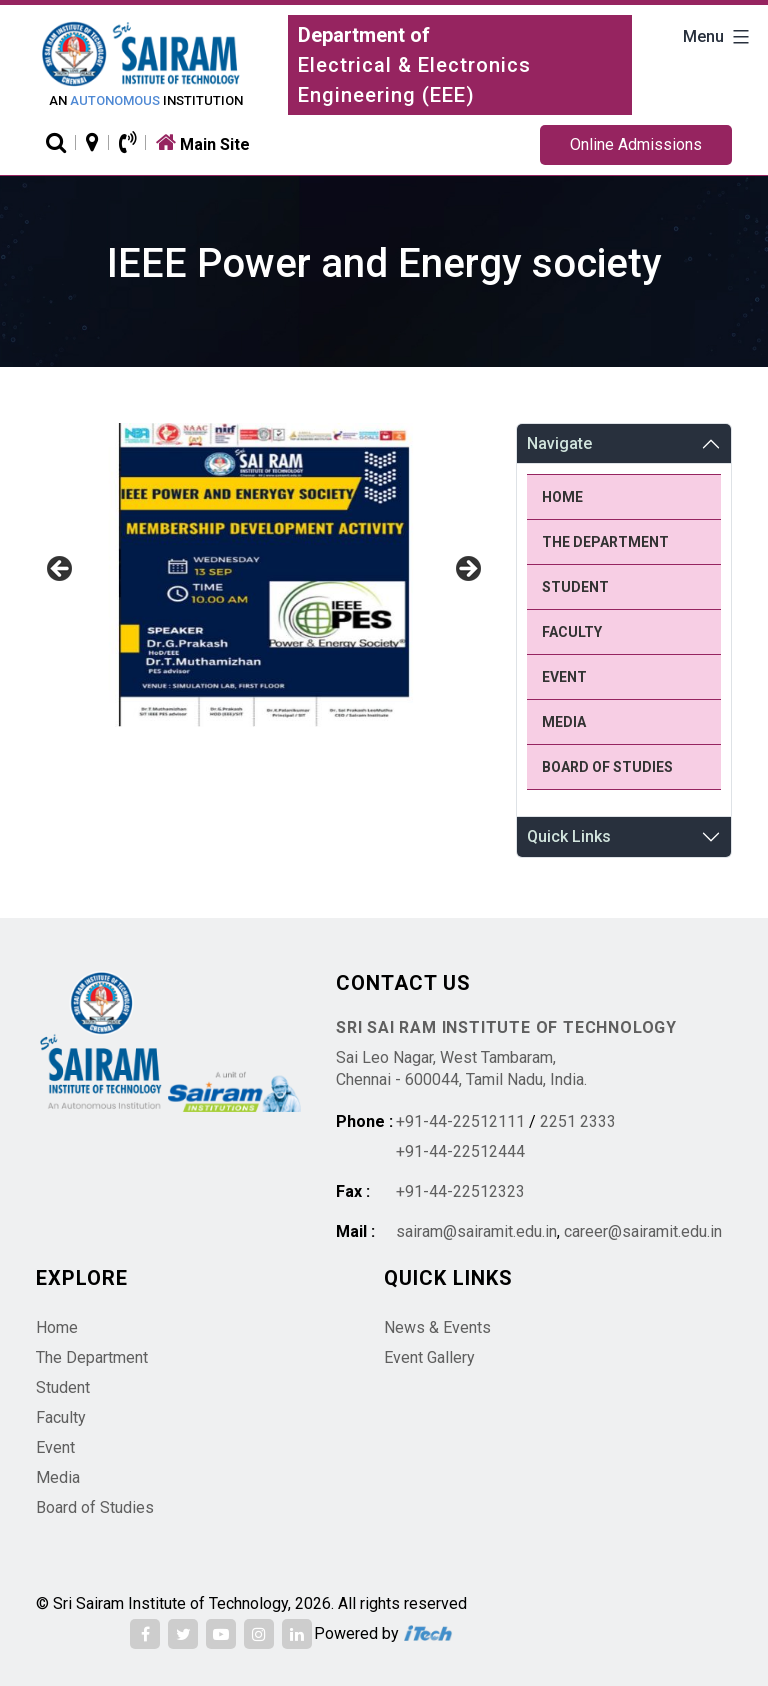 This screenshot has width=768, height=1686. I want to click on Event, so click(564, 677).